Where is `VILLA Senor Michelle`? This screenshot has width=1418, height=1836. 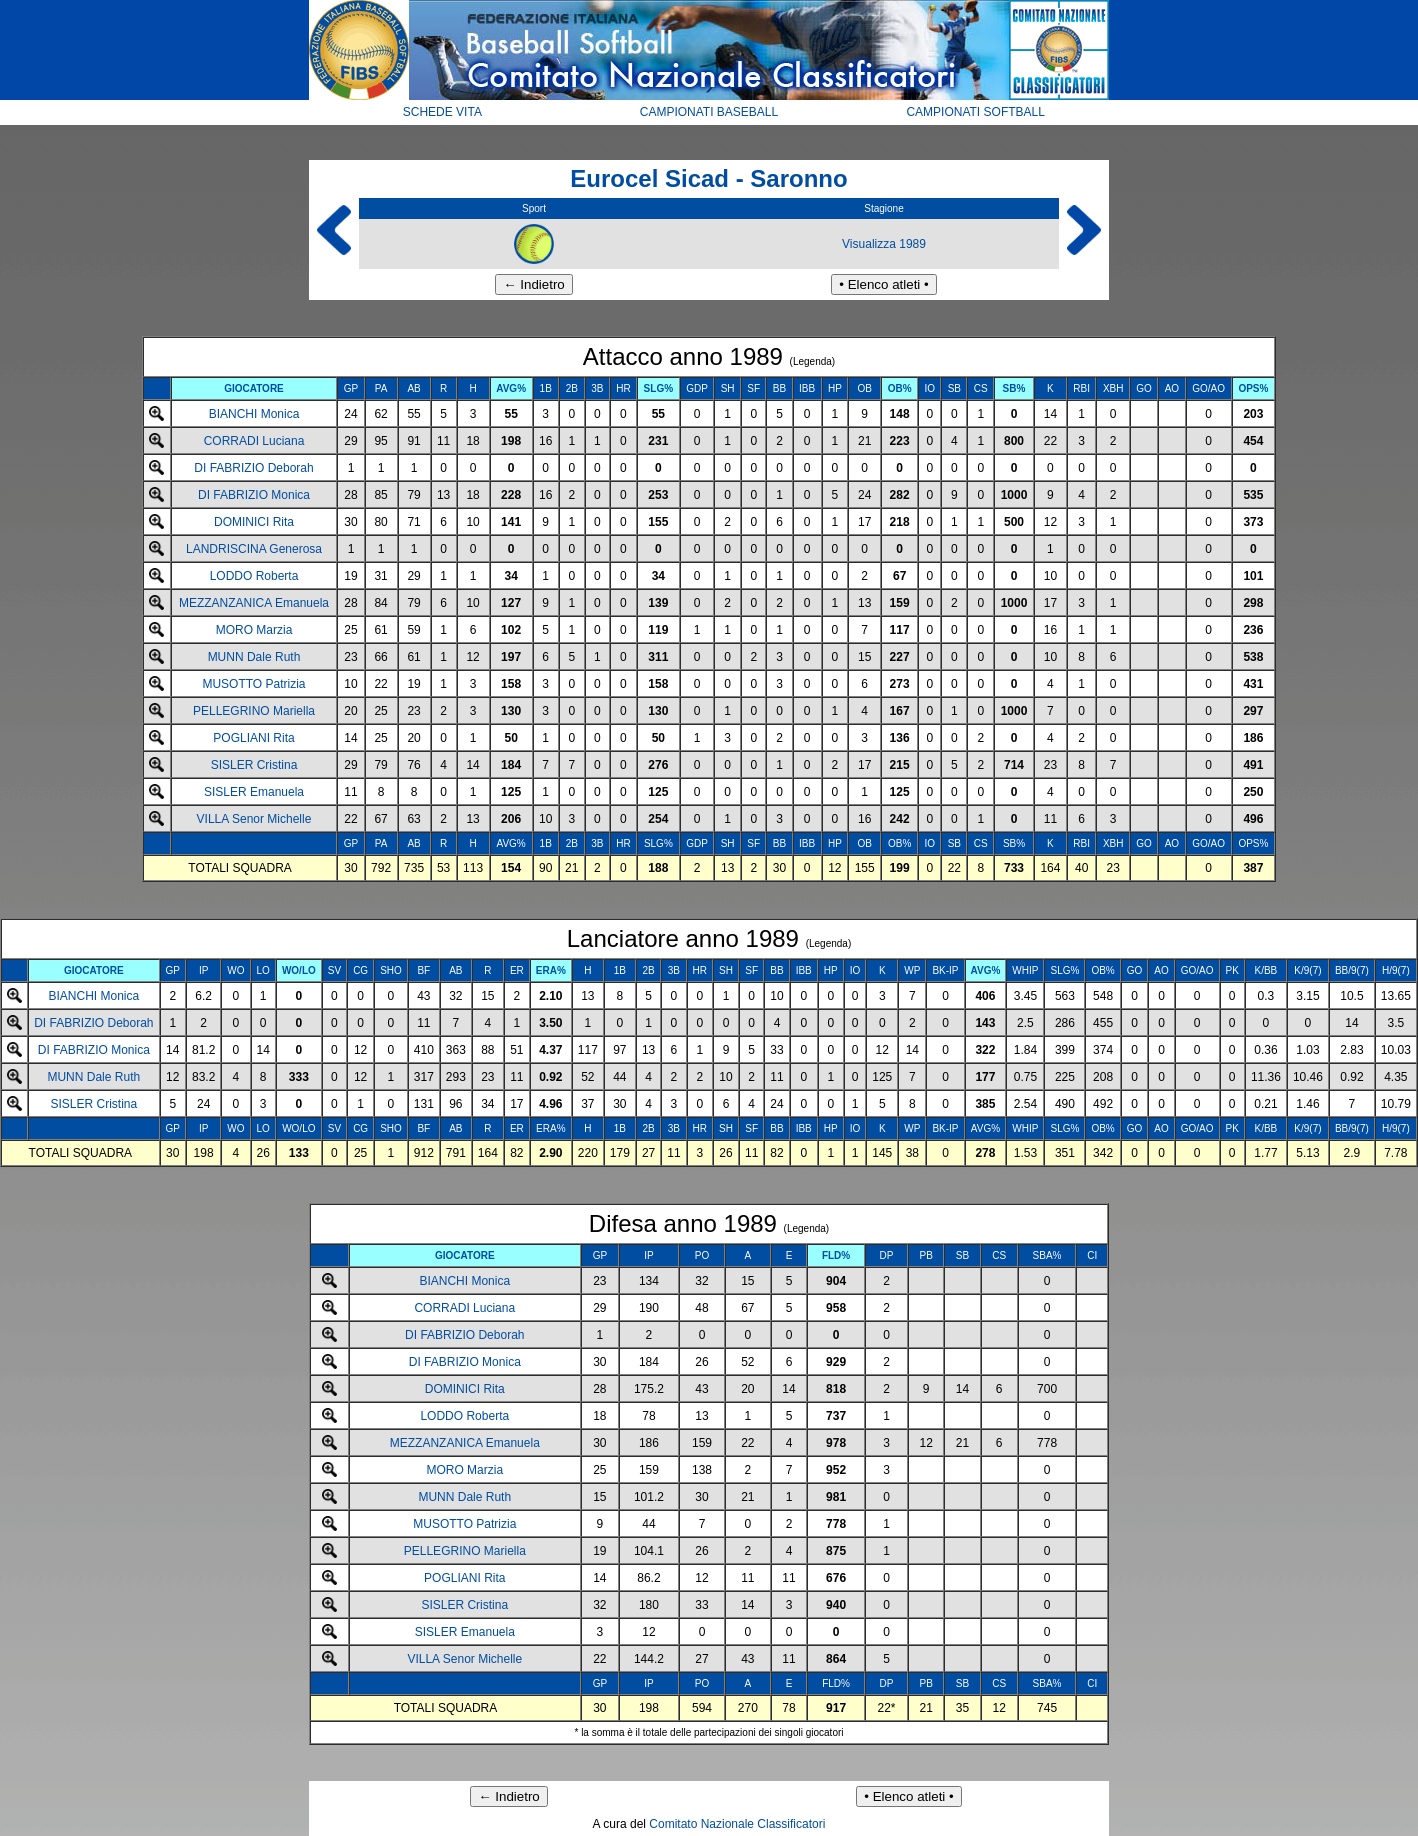 VILLA Senor Michelle is located at coordinates (254, 819).